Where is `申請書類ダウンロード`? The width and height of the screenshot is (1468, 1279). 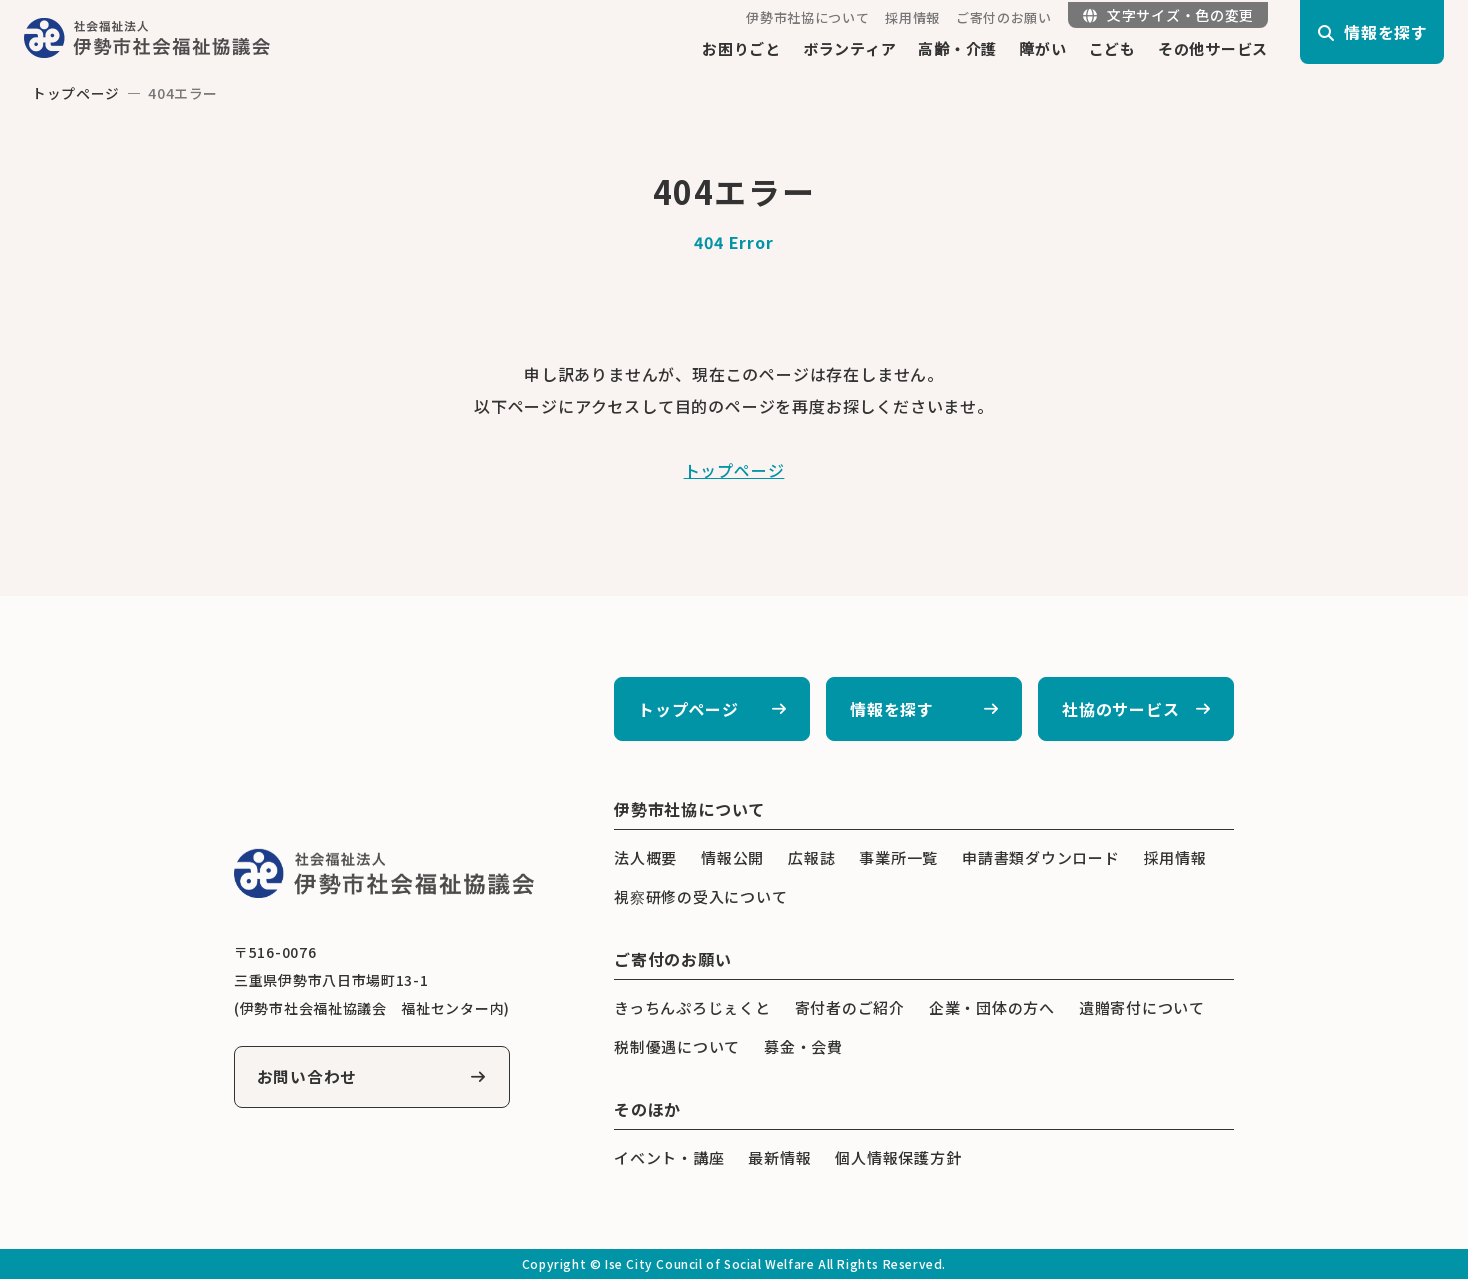
申請書類ダウンロード is located at coordinates (1041, 857).